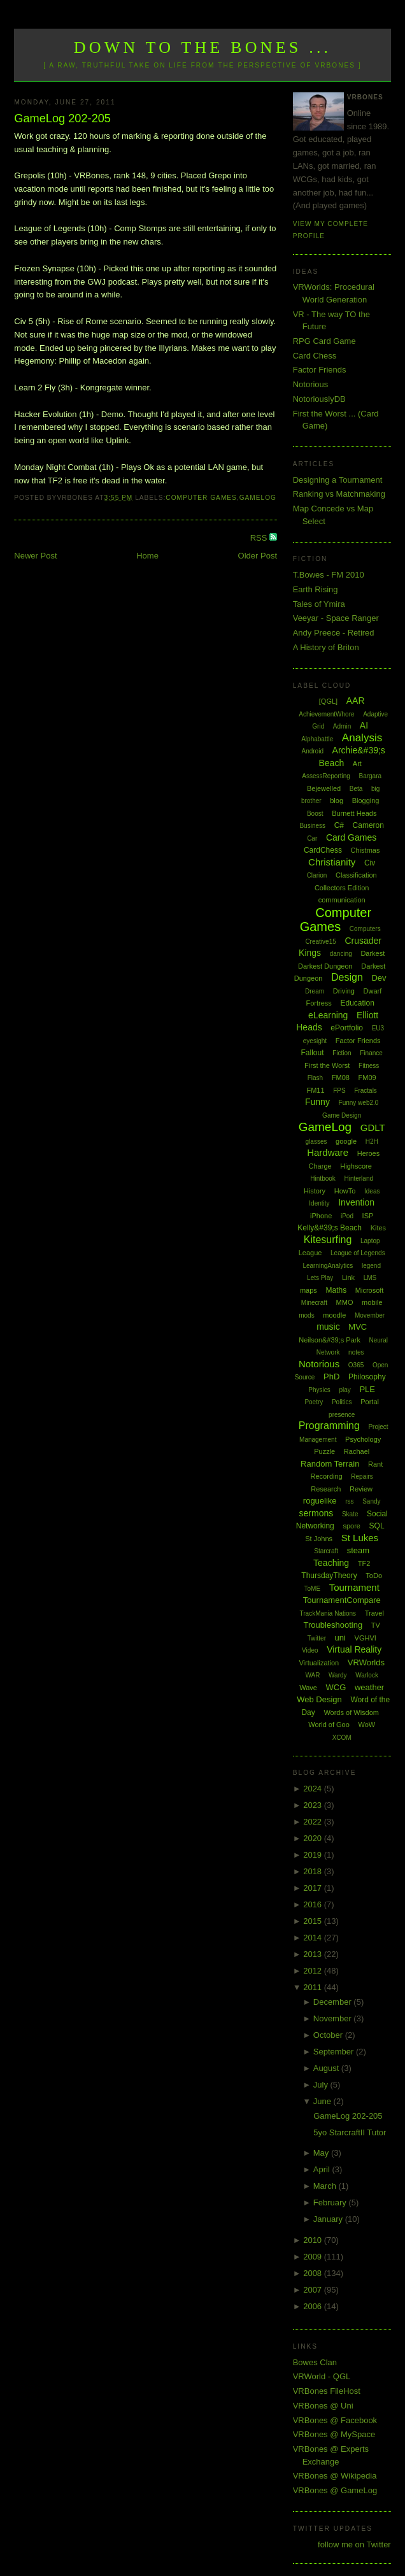 The height and width of the screenshot is (2576, 405). I want to click on Alphabattle, so click(317, 739).